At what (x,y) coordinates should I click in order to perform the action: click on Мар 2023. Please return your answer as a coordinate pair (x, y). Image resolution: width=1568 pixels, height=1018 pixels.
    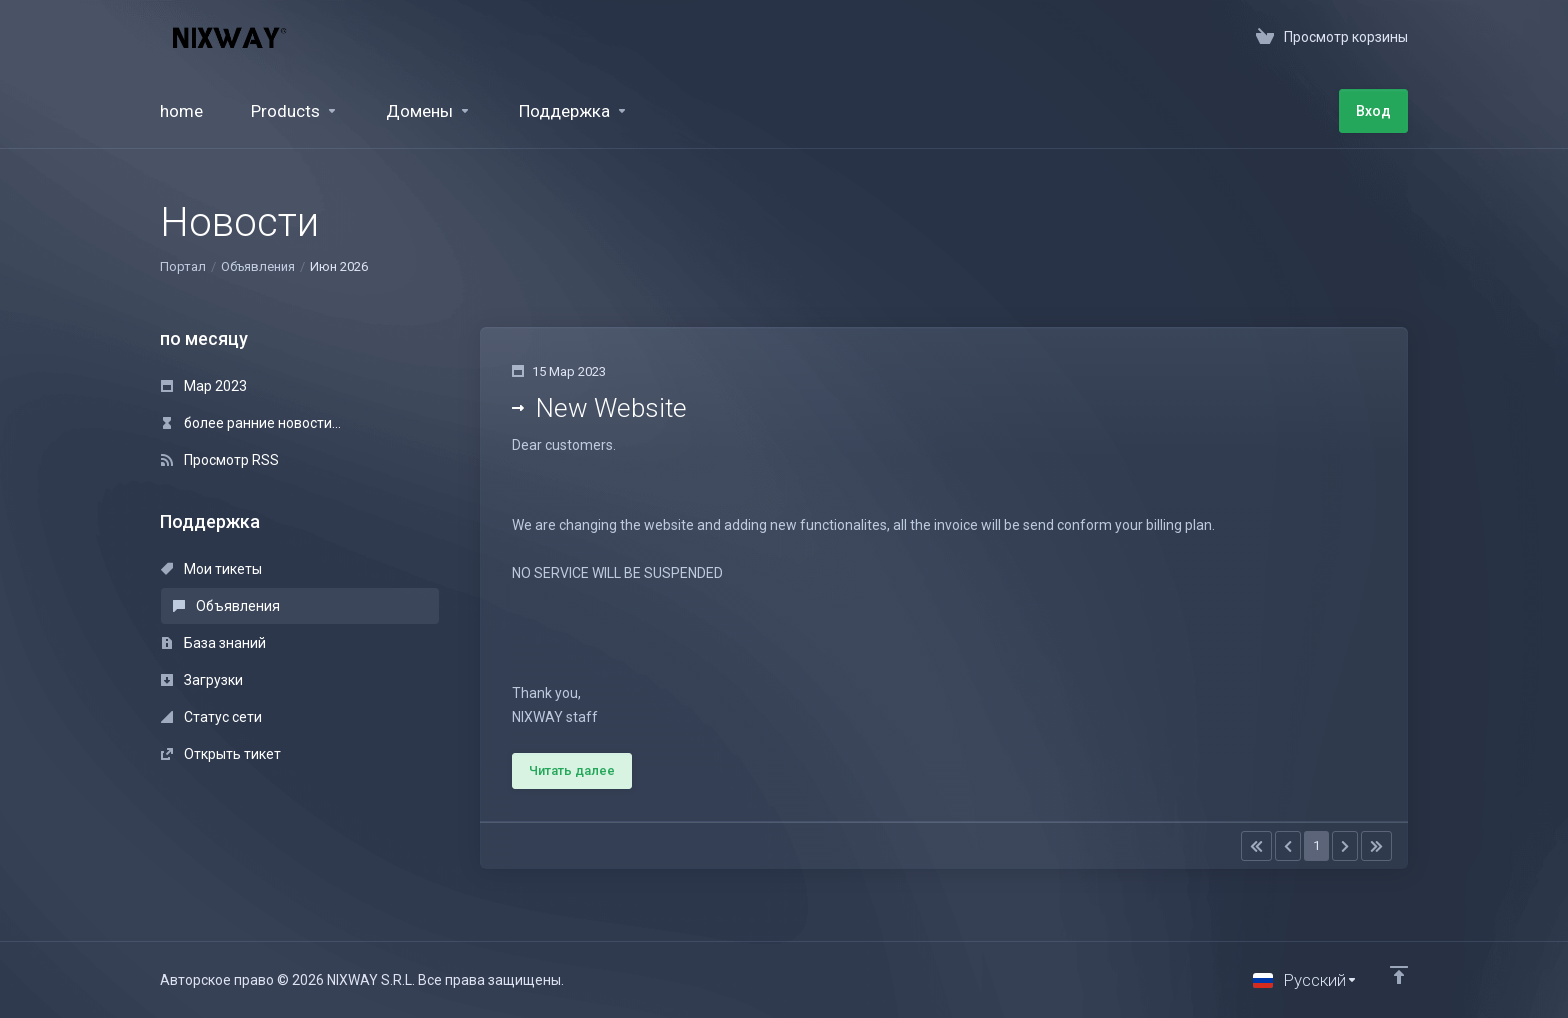
    Looking at the image, I should click on (204, 386).